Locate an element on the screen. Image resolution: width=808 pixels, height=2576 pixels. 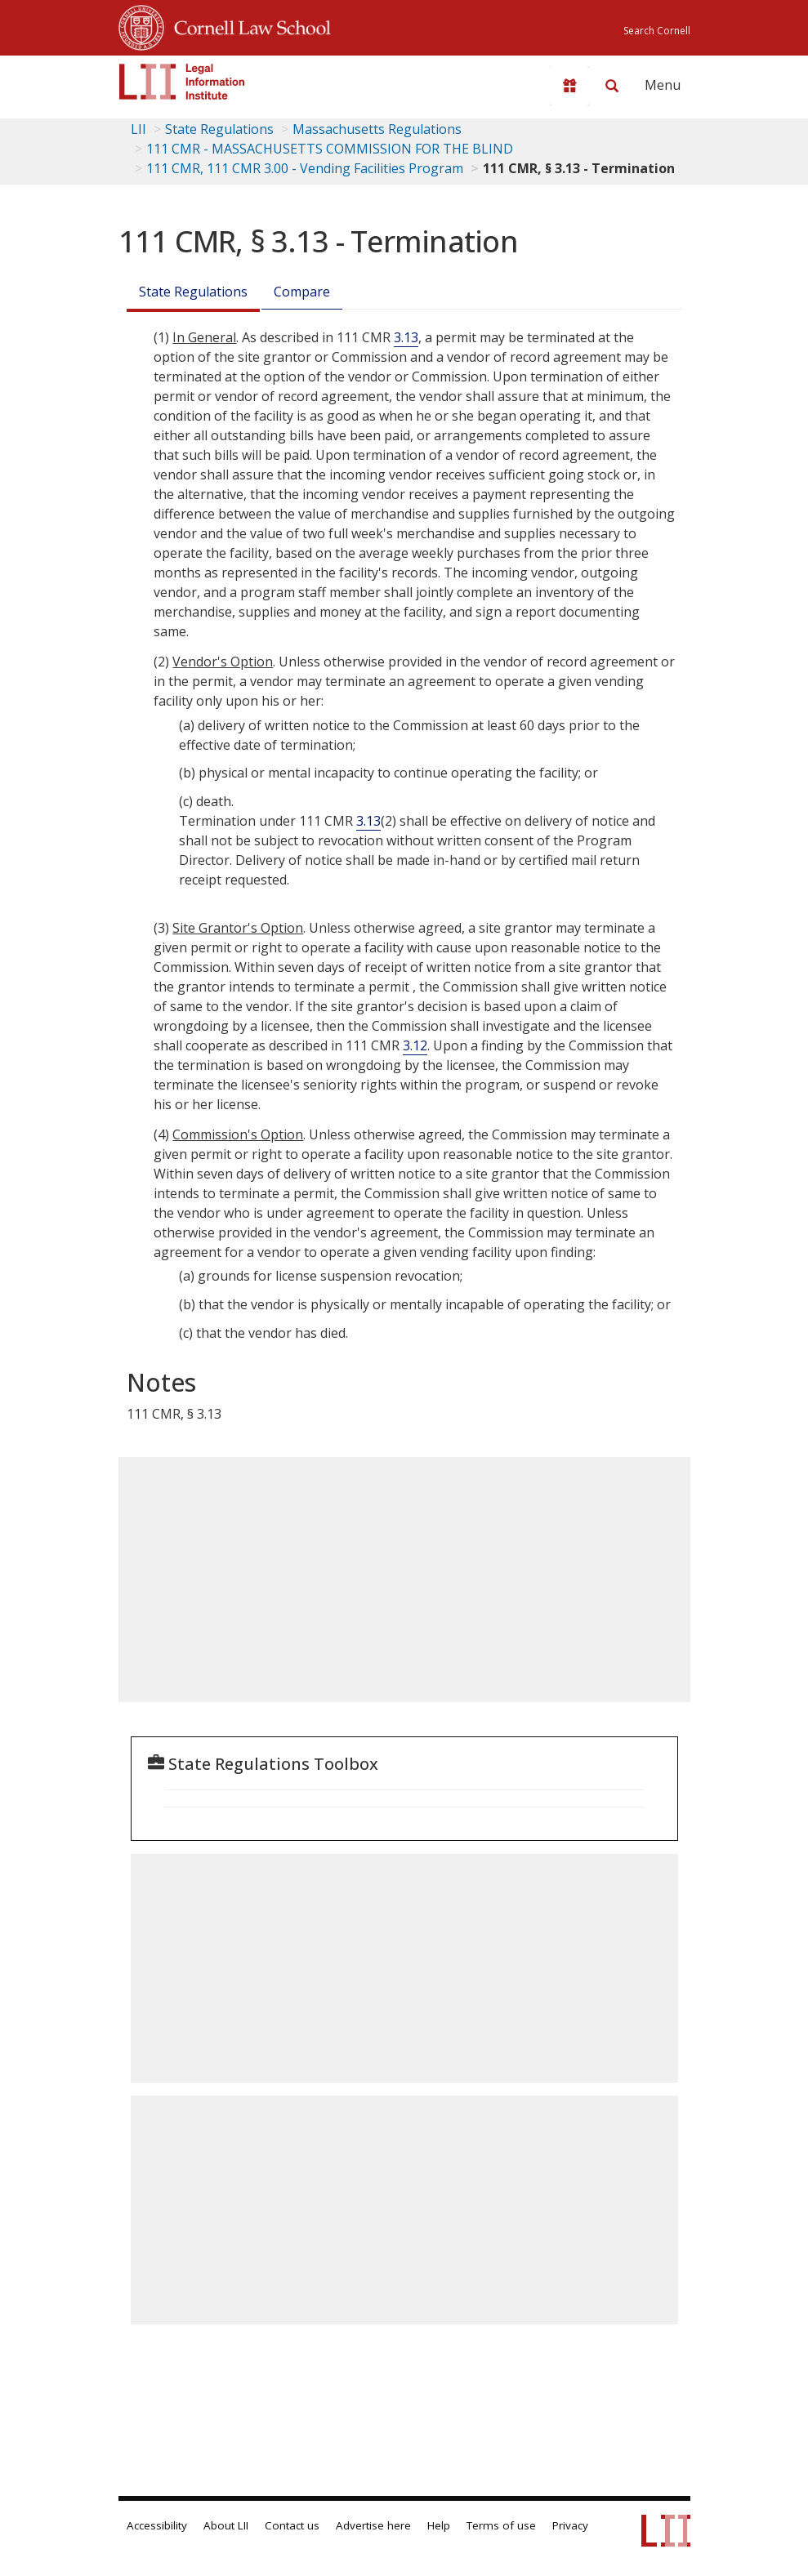
LII is located at coordinates (138, 129).